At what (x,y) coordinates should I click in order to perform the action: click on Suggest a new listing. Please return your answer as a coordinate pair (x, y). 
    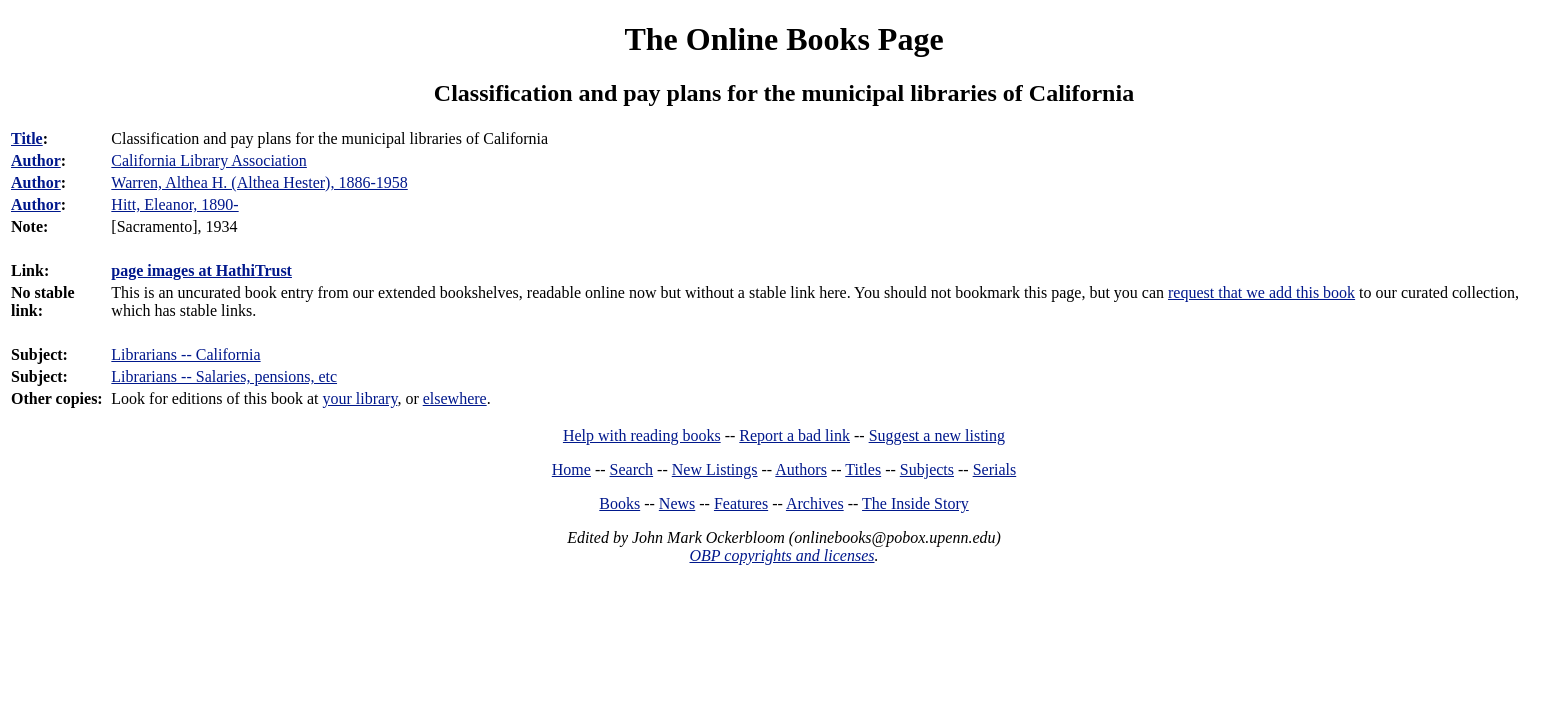
    Looking at the image, I should click on (937, 435).